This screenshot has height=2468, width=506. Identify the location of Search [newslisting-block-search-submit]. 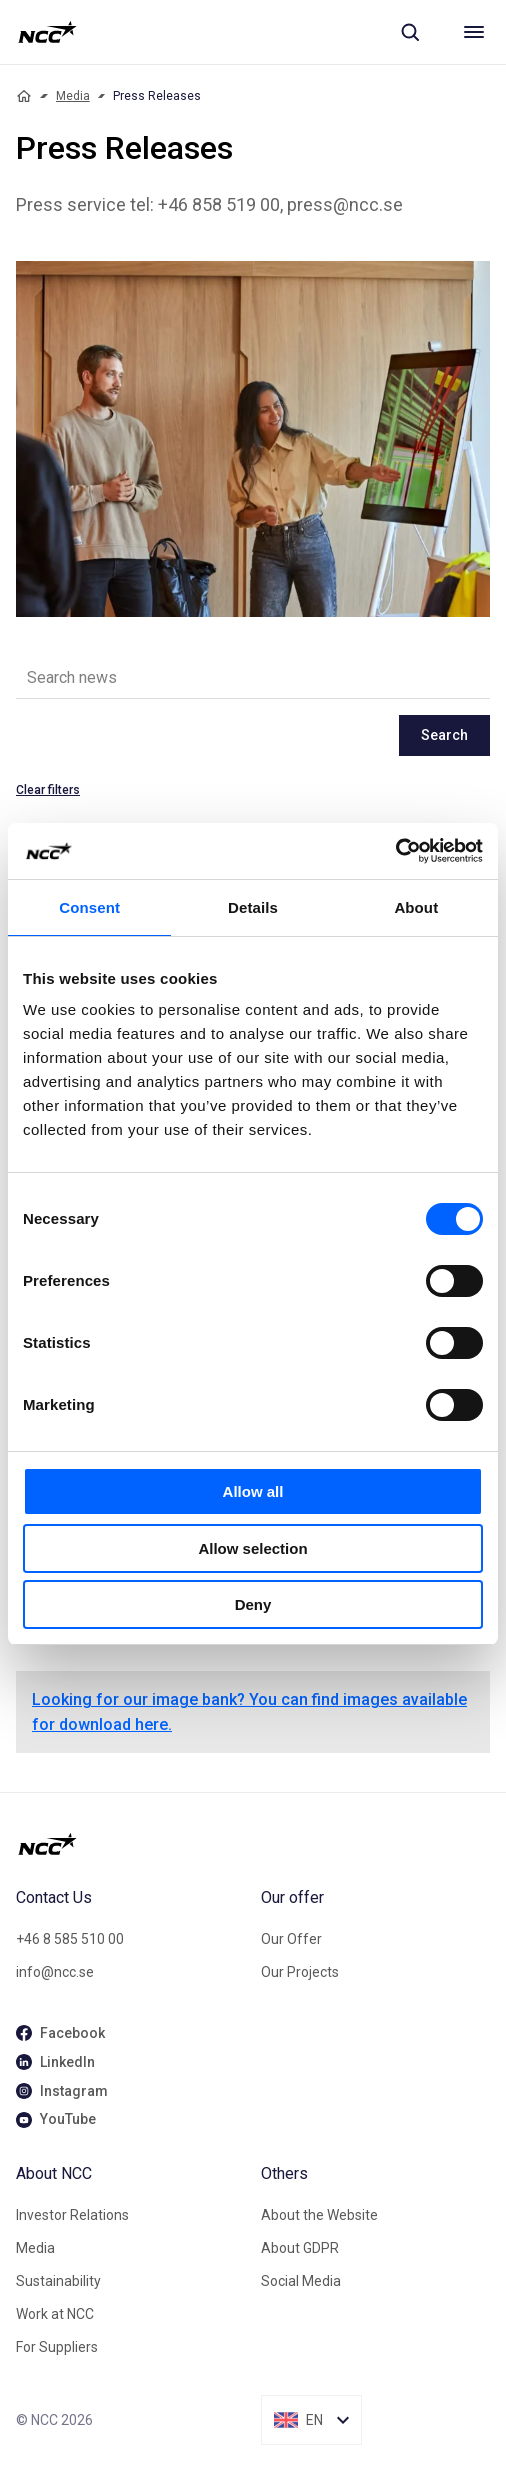
(444, 735).